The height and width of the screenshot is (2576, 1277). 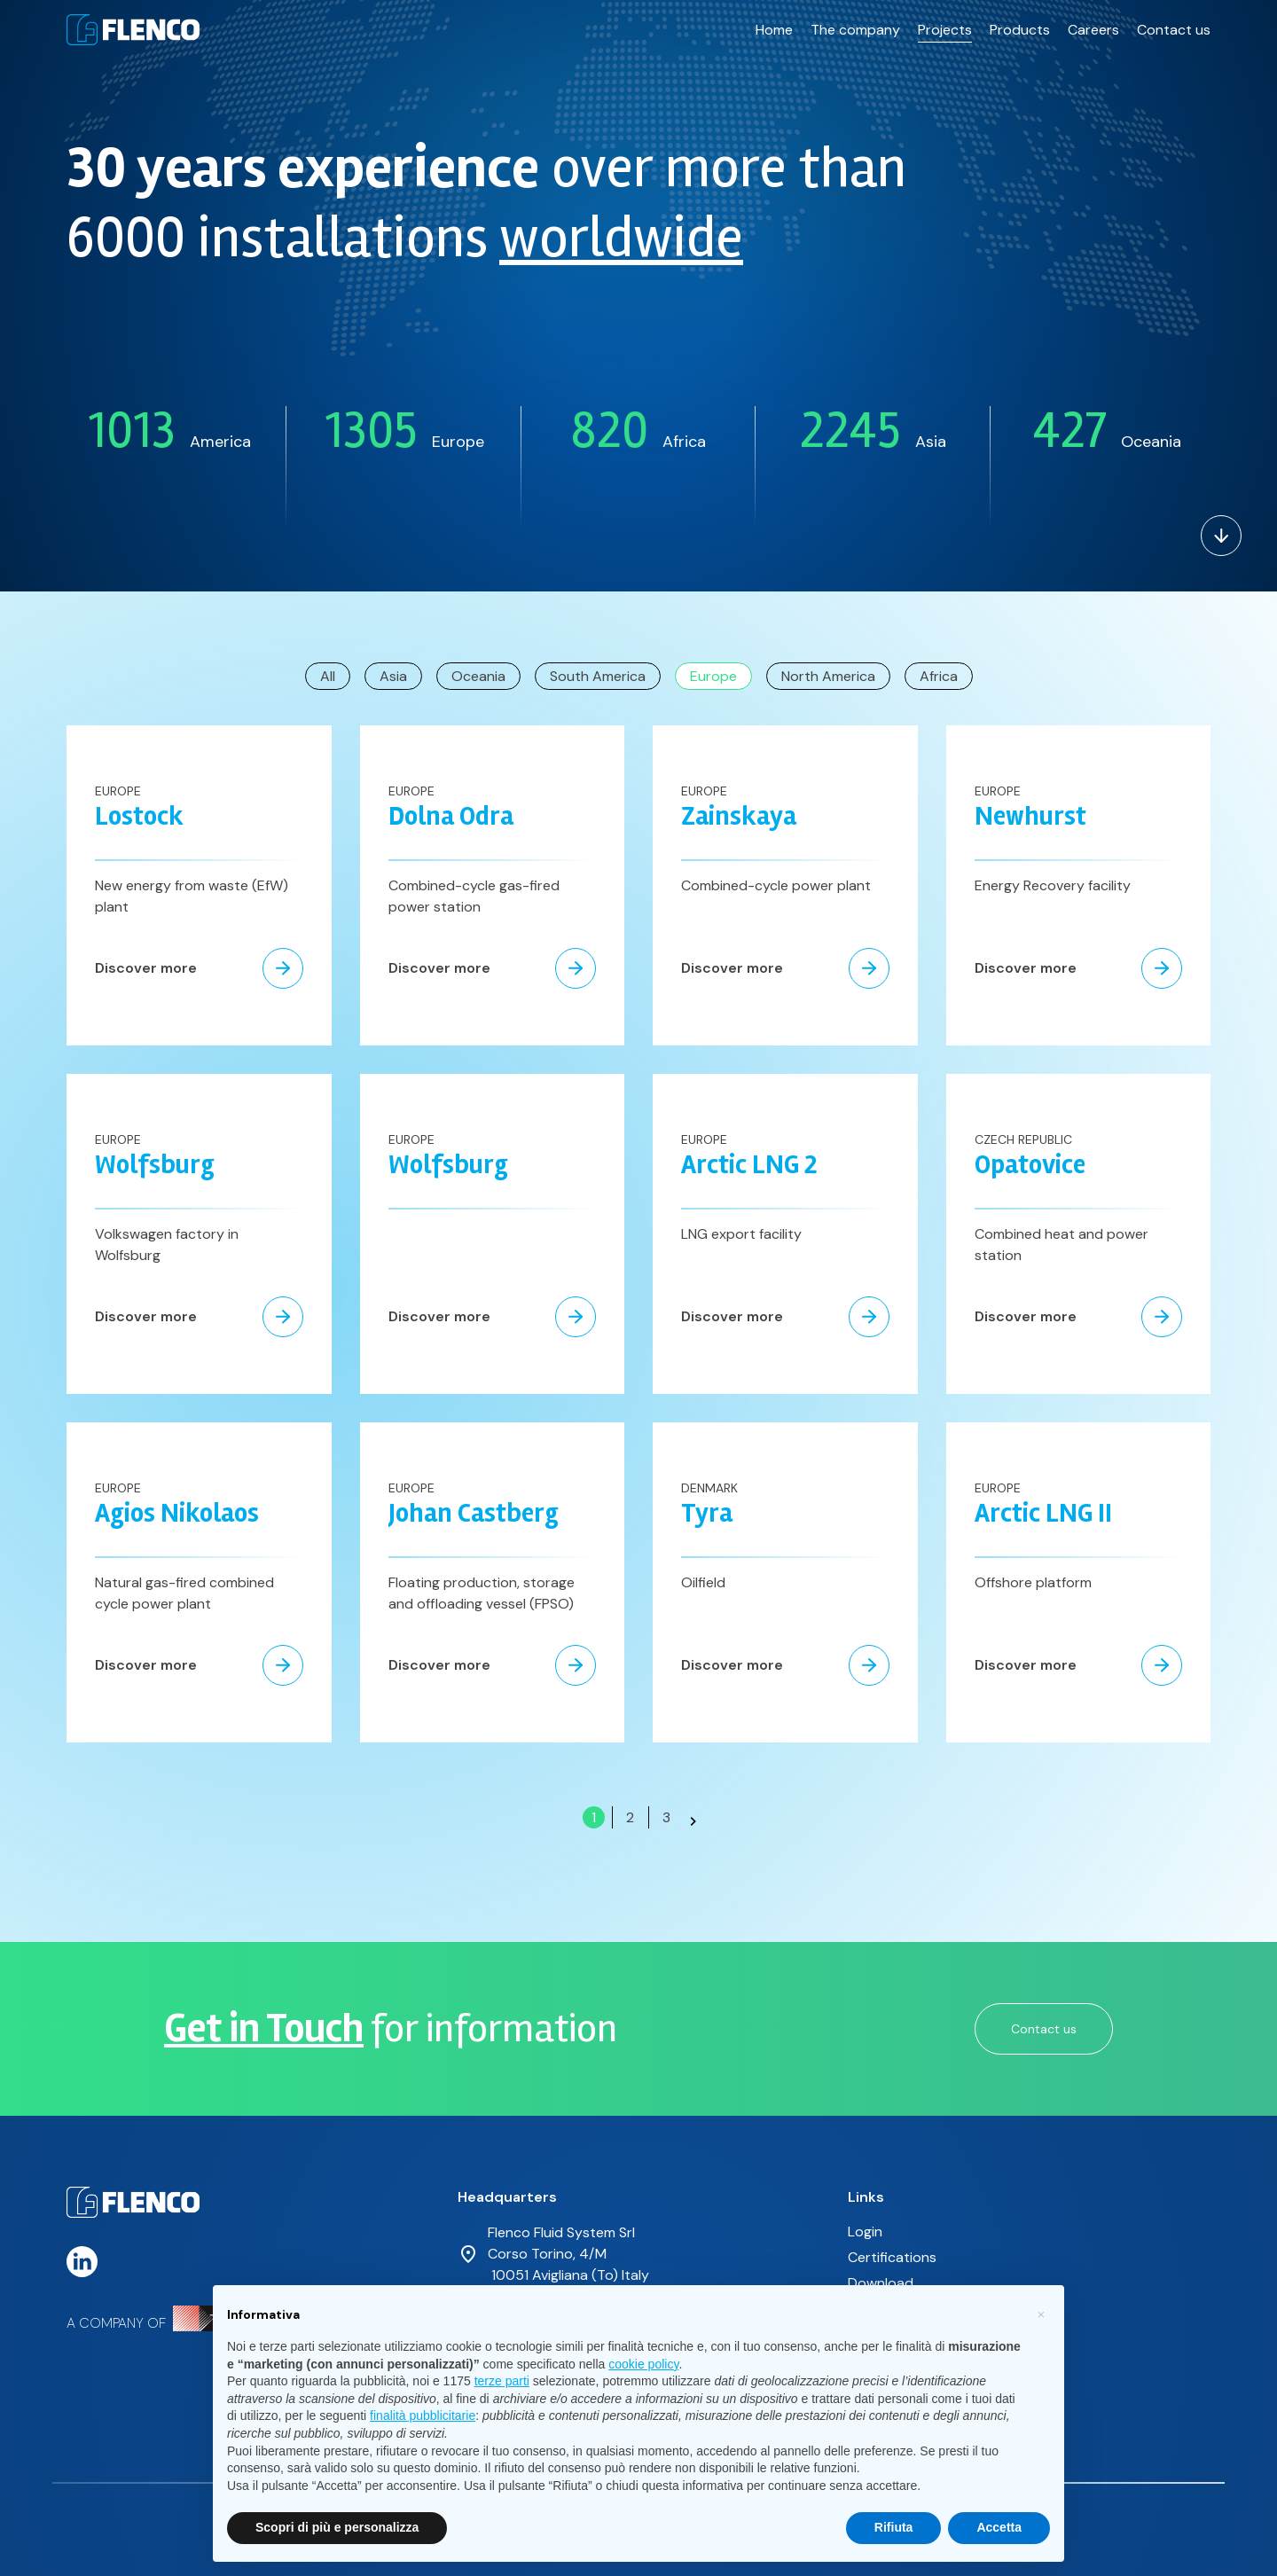 I want to click on Products, so click(x=1020, y=25).